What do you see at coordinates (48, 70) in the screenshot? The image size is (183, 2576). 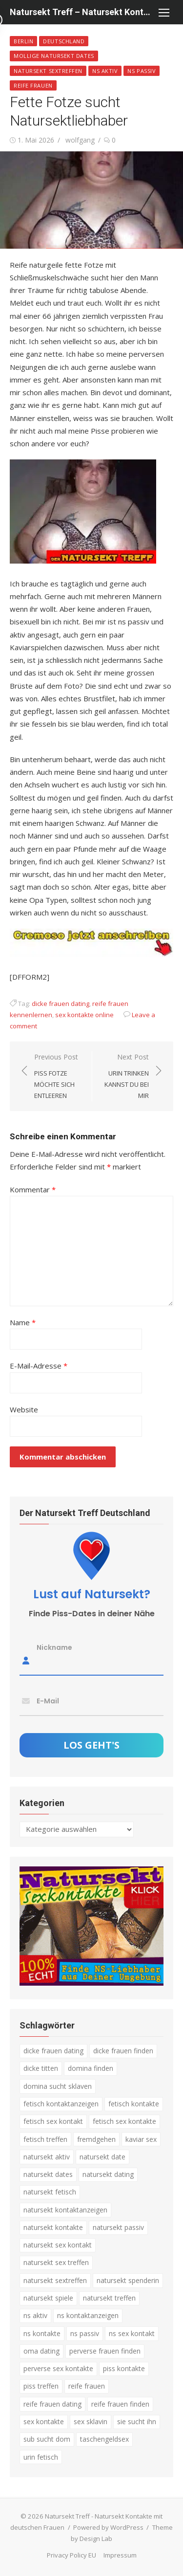 I see `Natursekt Sextreffen` at bounding box center [48, 70].